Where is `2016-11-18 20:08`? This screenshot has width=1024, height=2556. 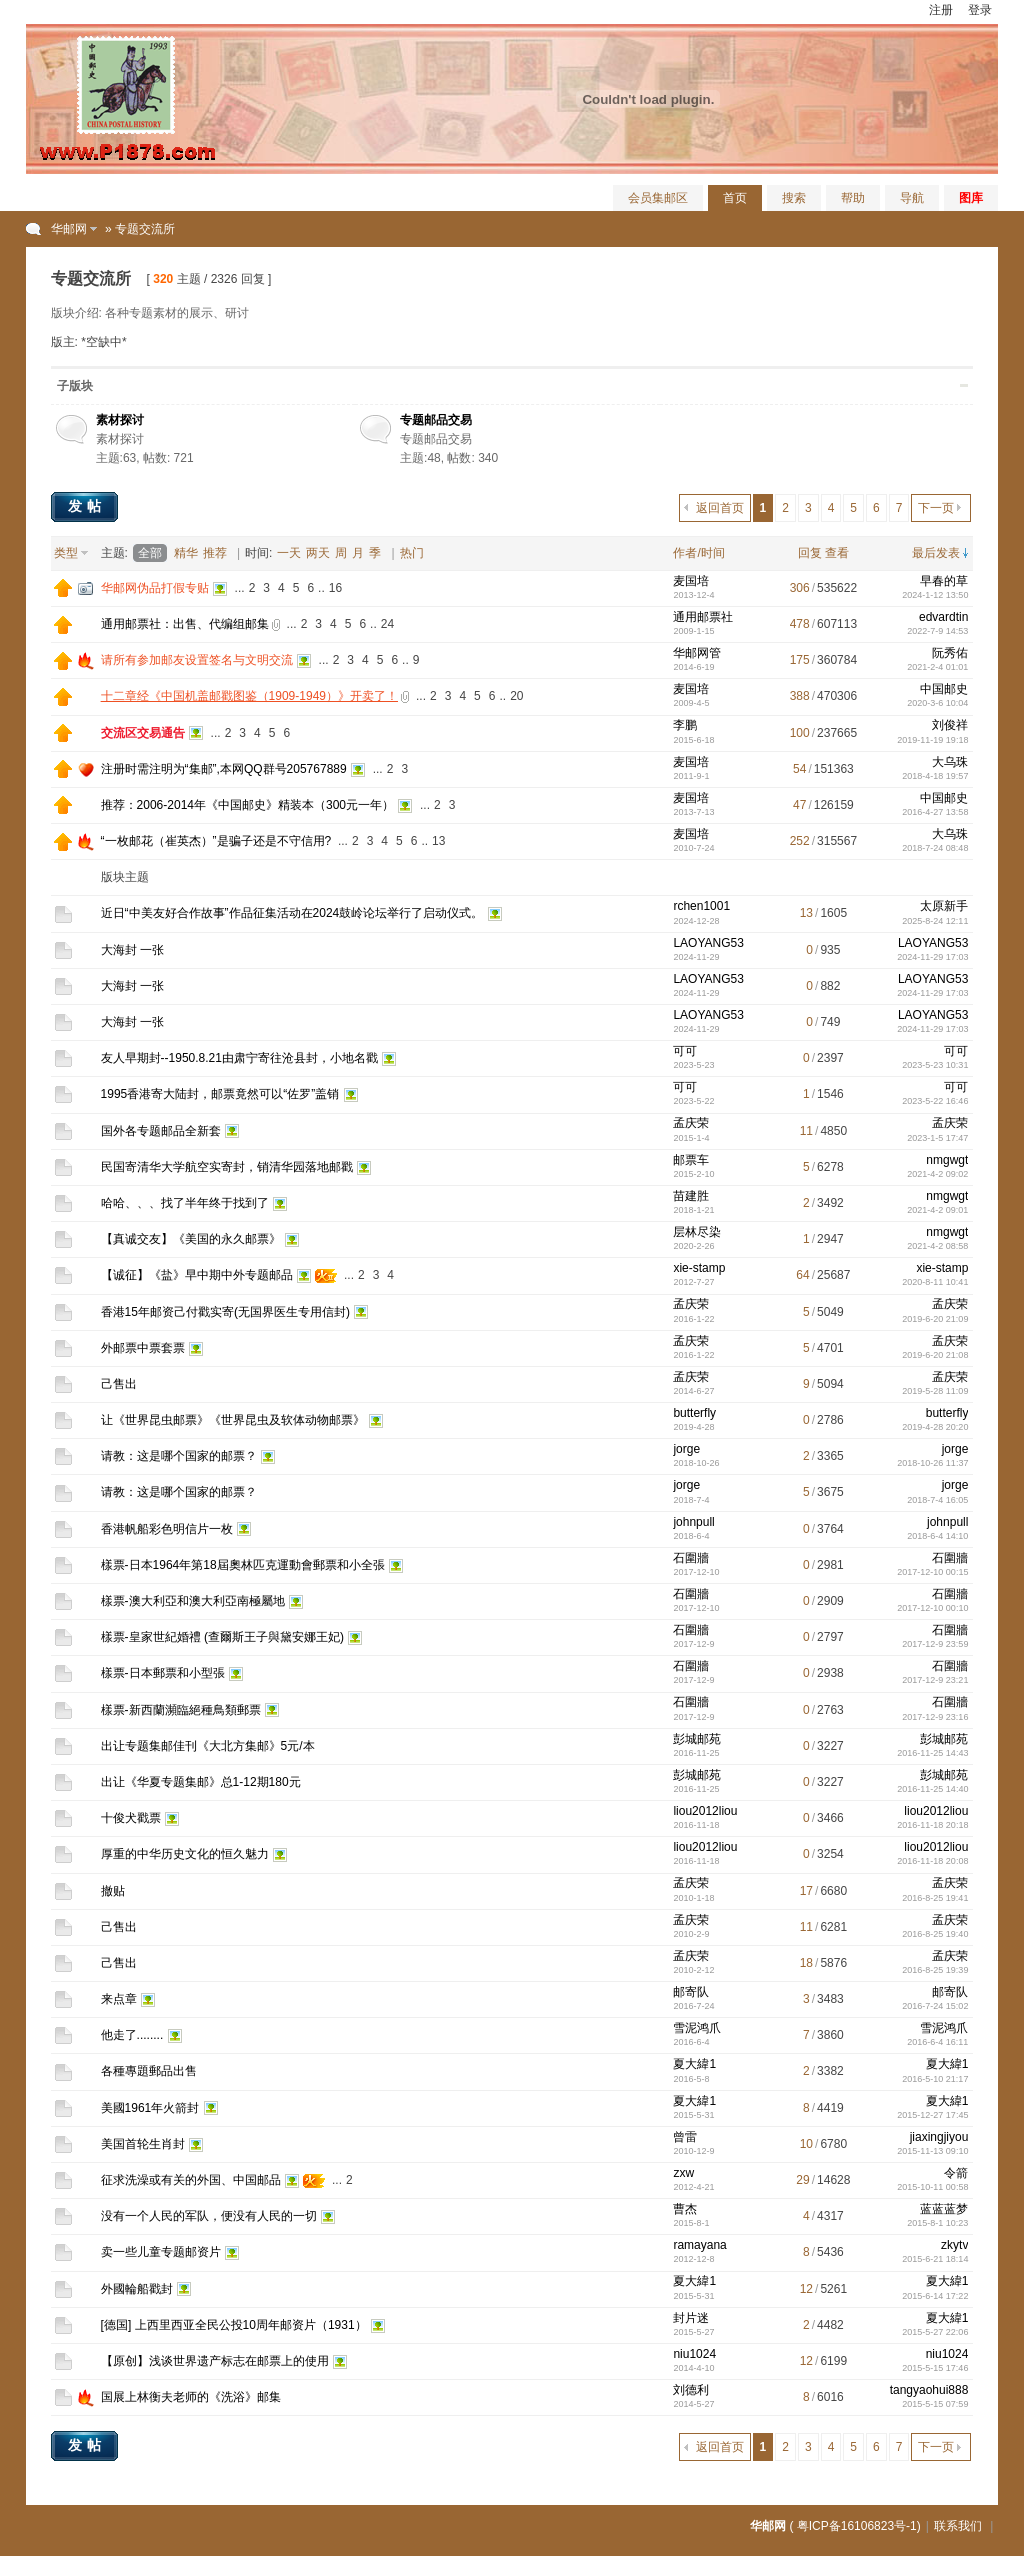 2016-11-18 20:08 is located at coordinates (932, 1861).